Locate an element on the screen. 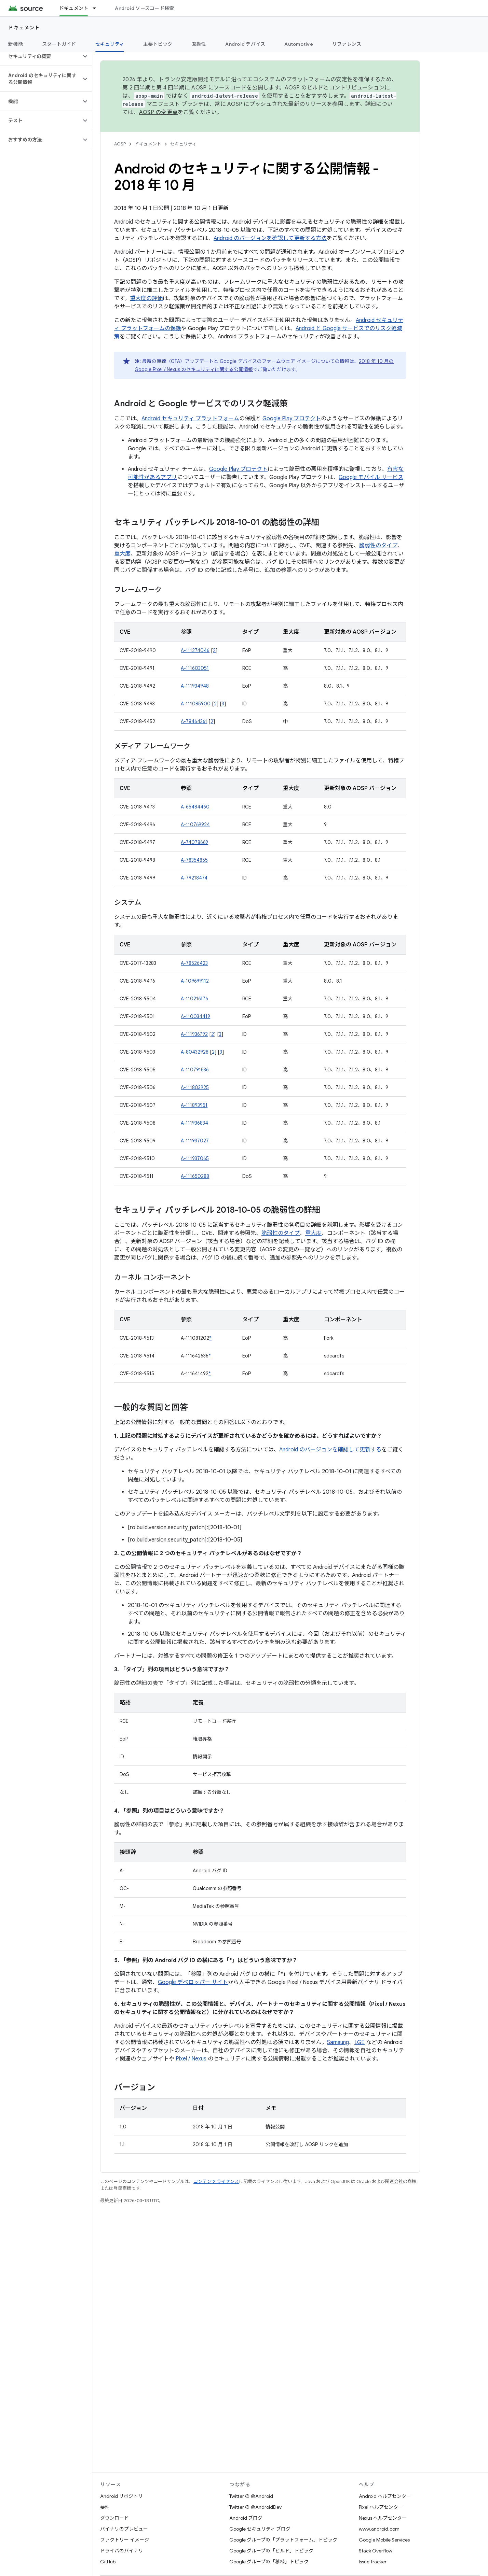 The height and width of the screenshot is (2576, 488). A-111936792 is located at coordinates (194, 1034).